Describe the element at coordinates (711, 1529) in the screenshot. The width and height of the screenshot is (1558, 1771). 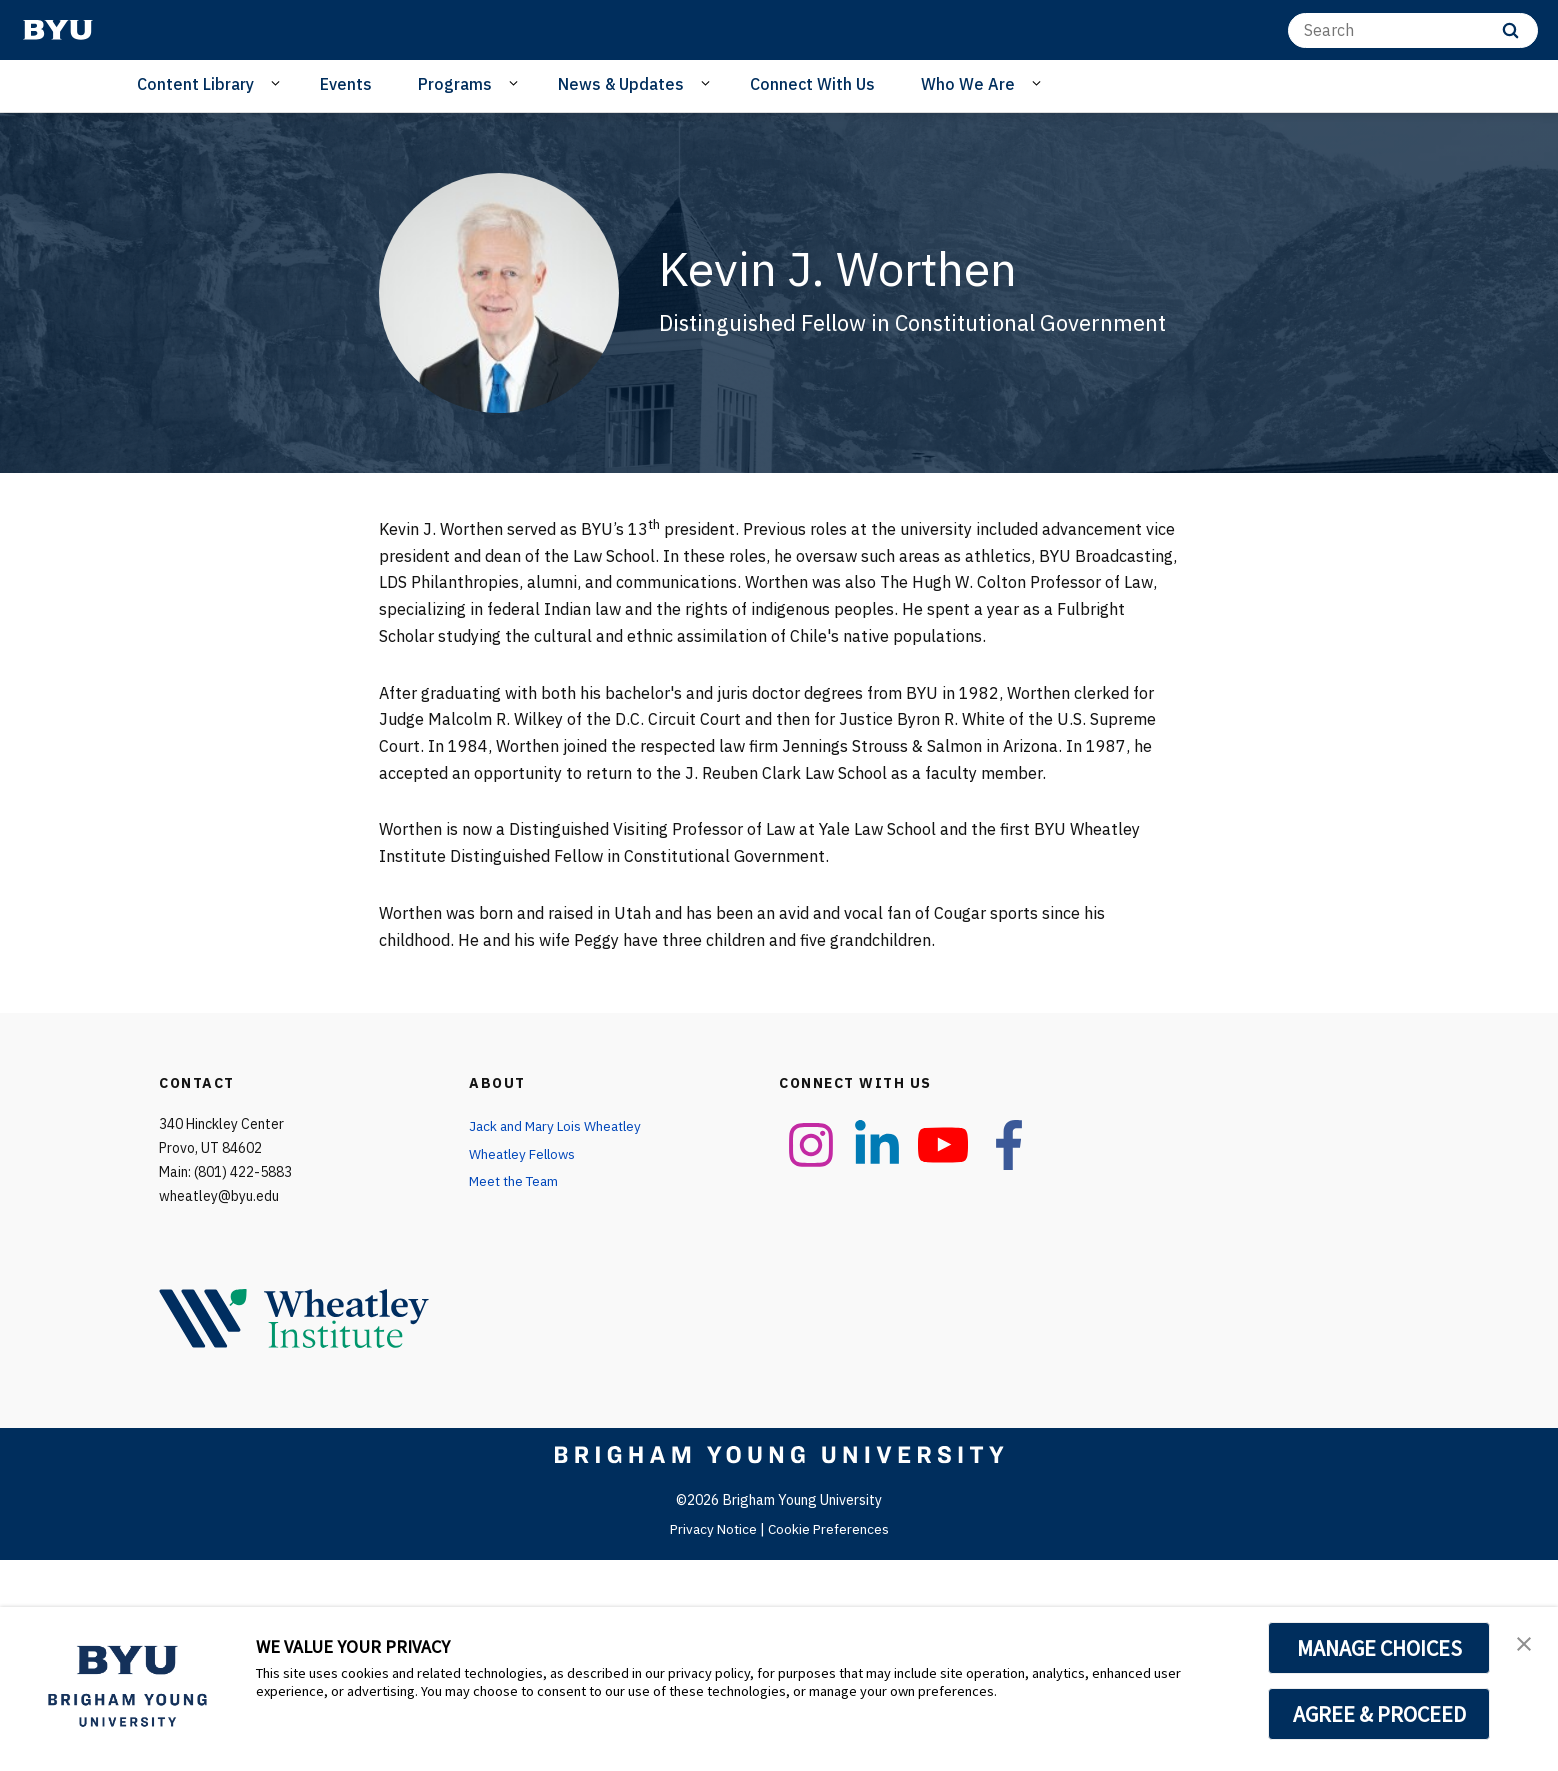
I see `Privacy Notice` at that location.